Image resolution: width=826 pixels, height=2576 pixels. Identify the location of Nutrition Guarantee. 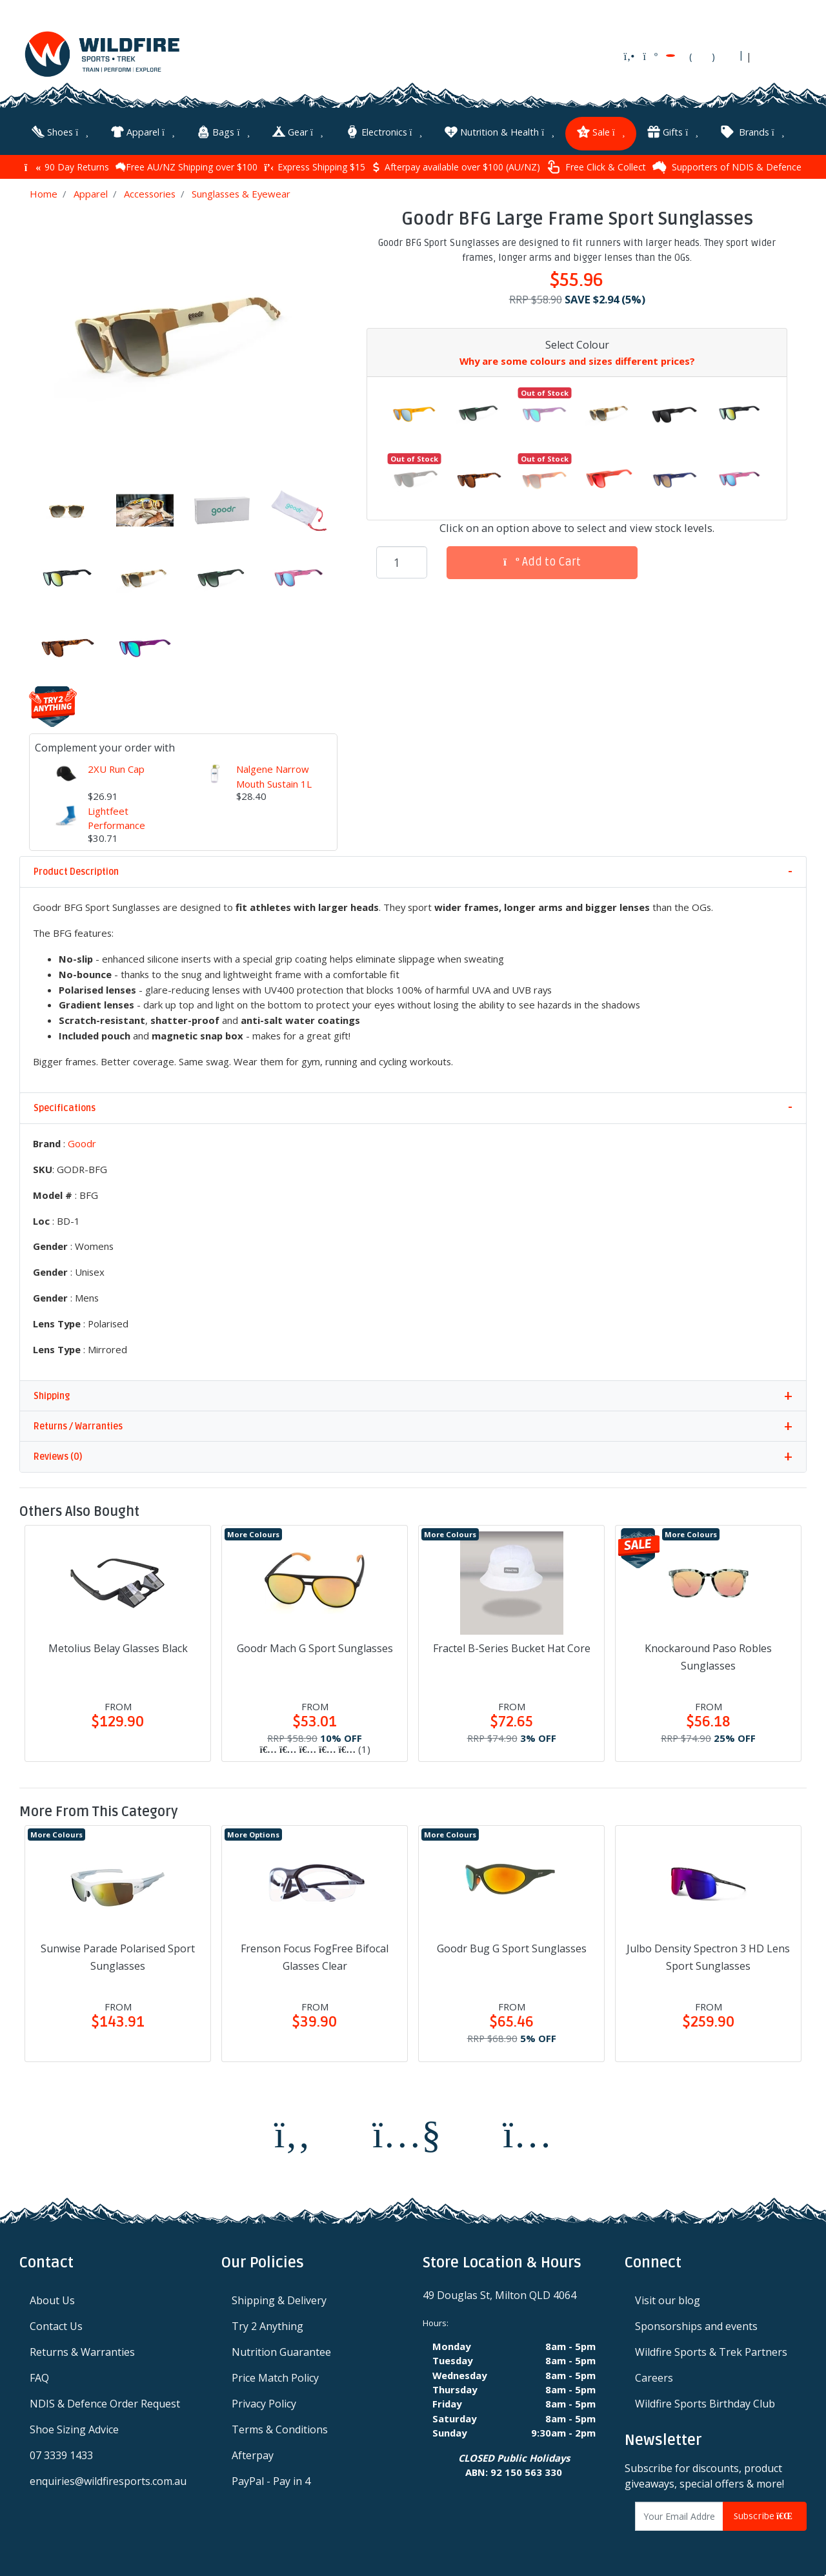
(281, 2351).